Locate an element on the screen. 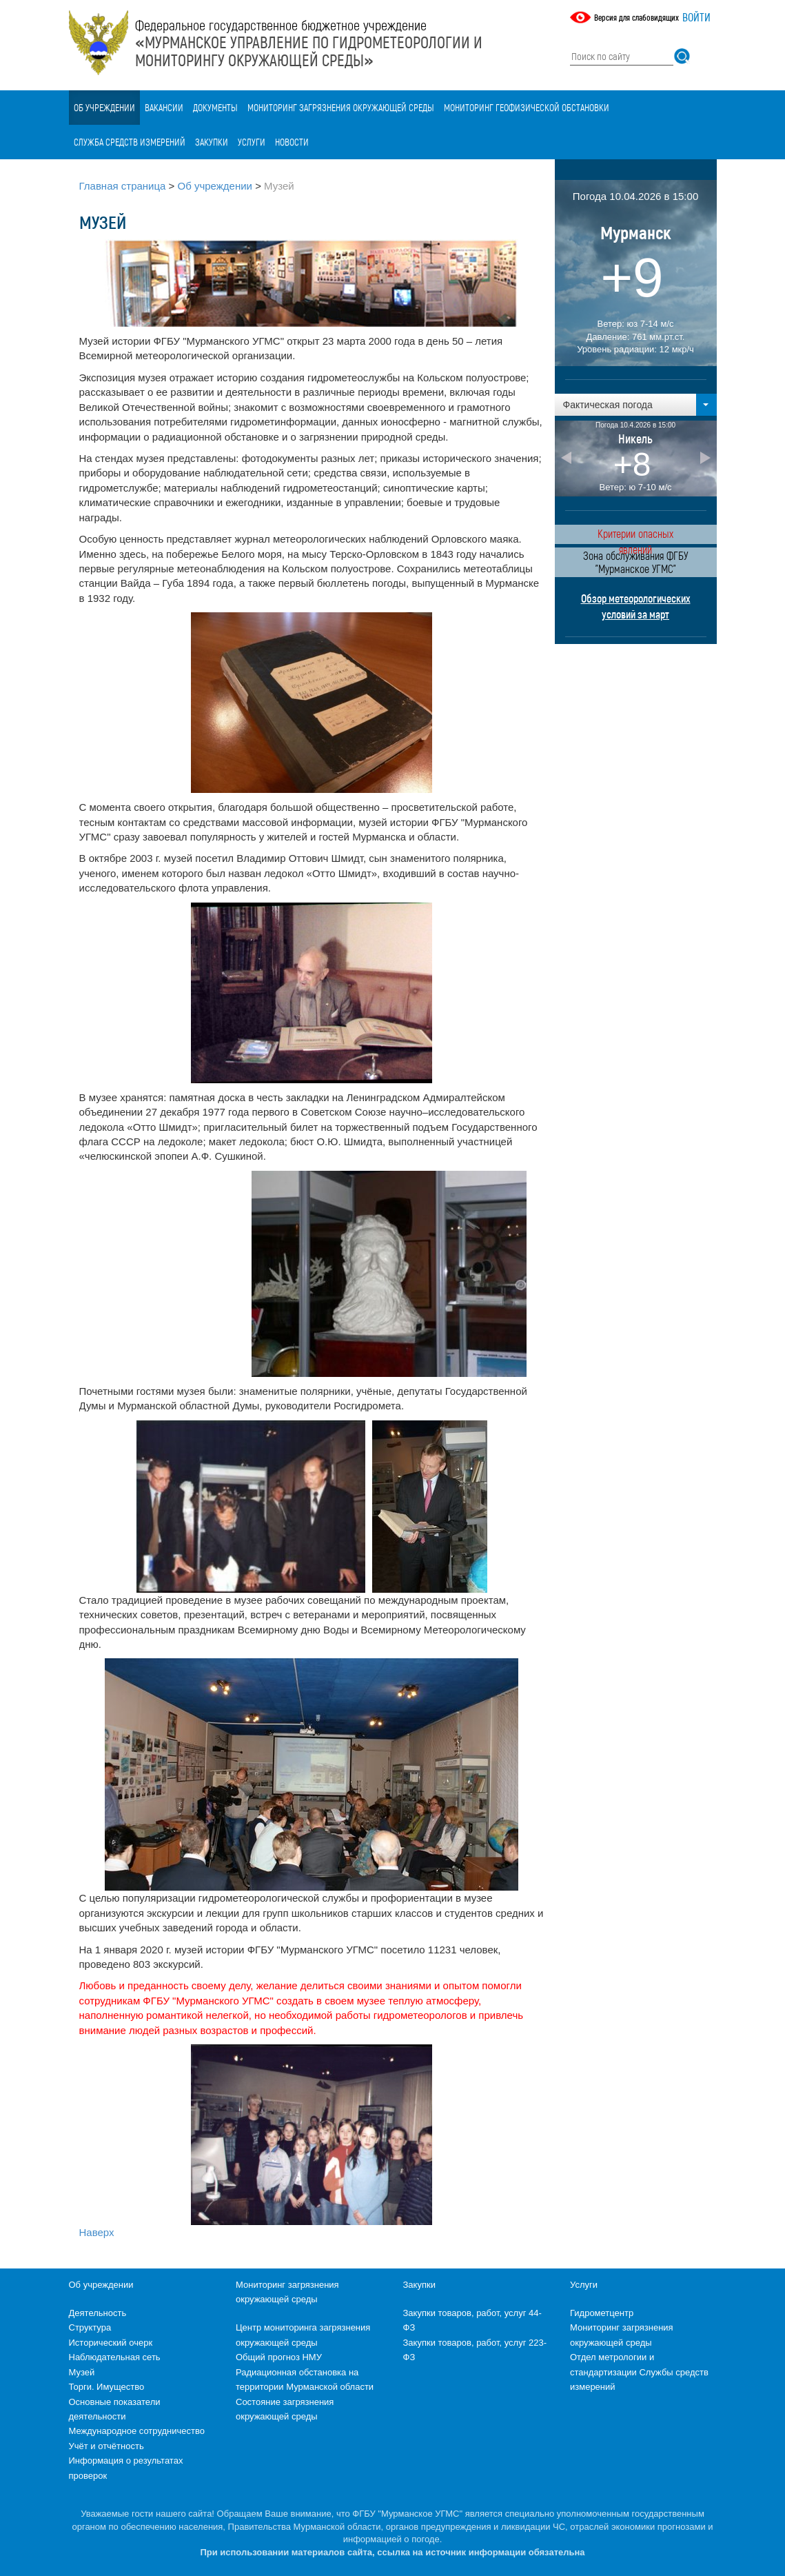 The height and width of the screenshot is (2576, 785). Зона обслуживания ФГБУ "Мурманское УГМС" is located at coordinates (635, 562).